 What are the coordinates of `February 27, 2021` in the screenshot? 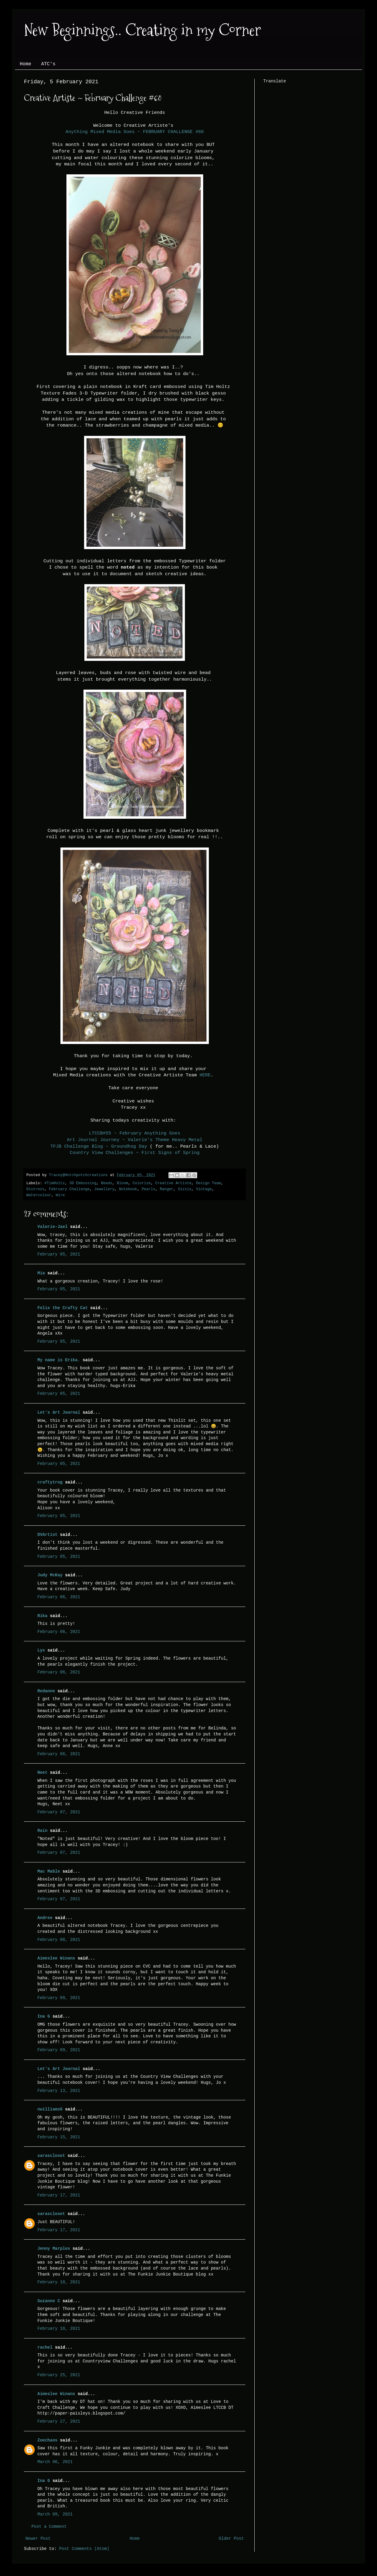 It's located at (58, 2421).